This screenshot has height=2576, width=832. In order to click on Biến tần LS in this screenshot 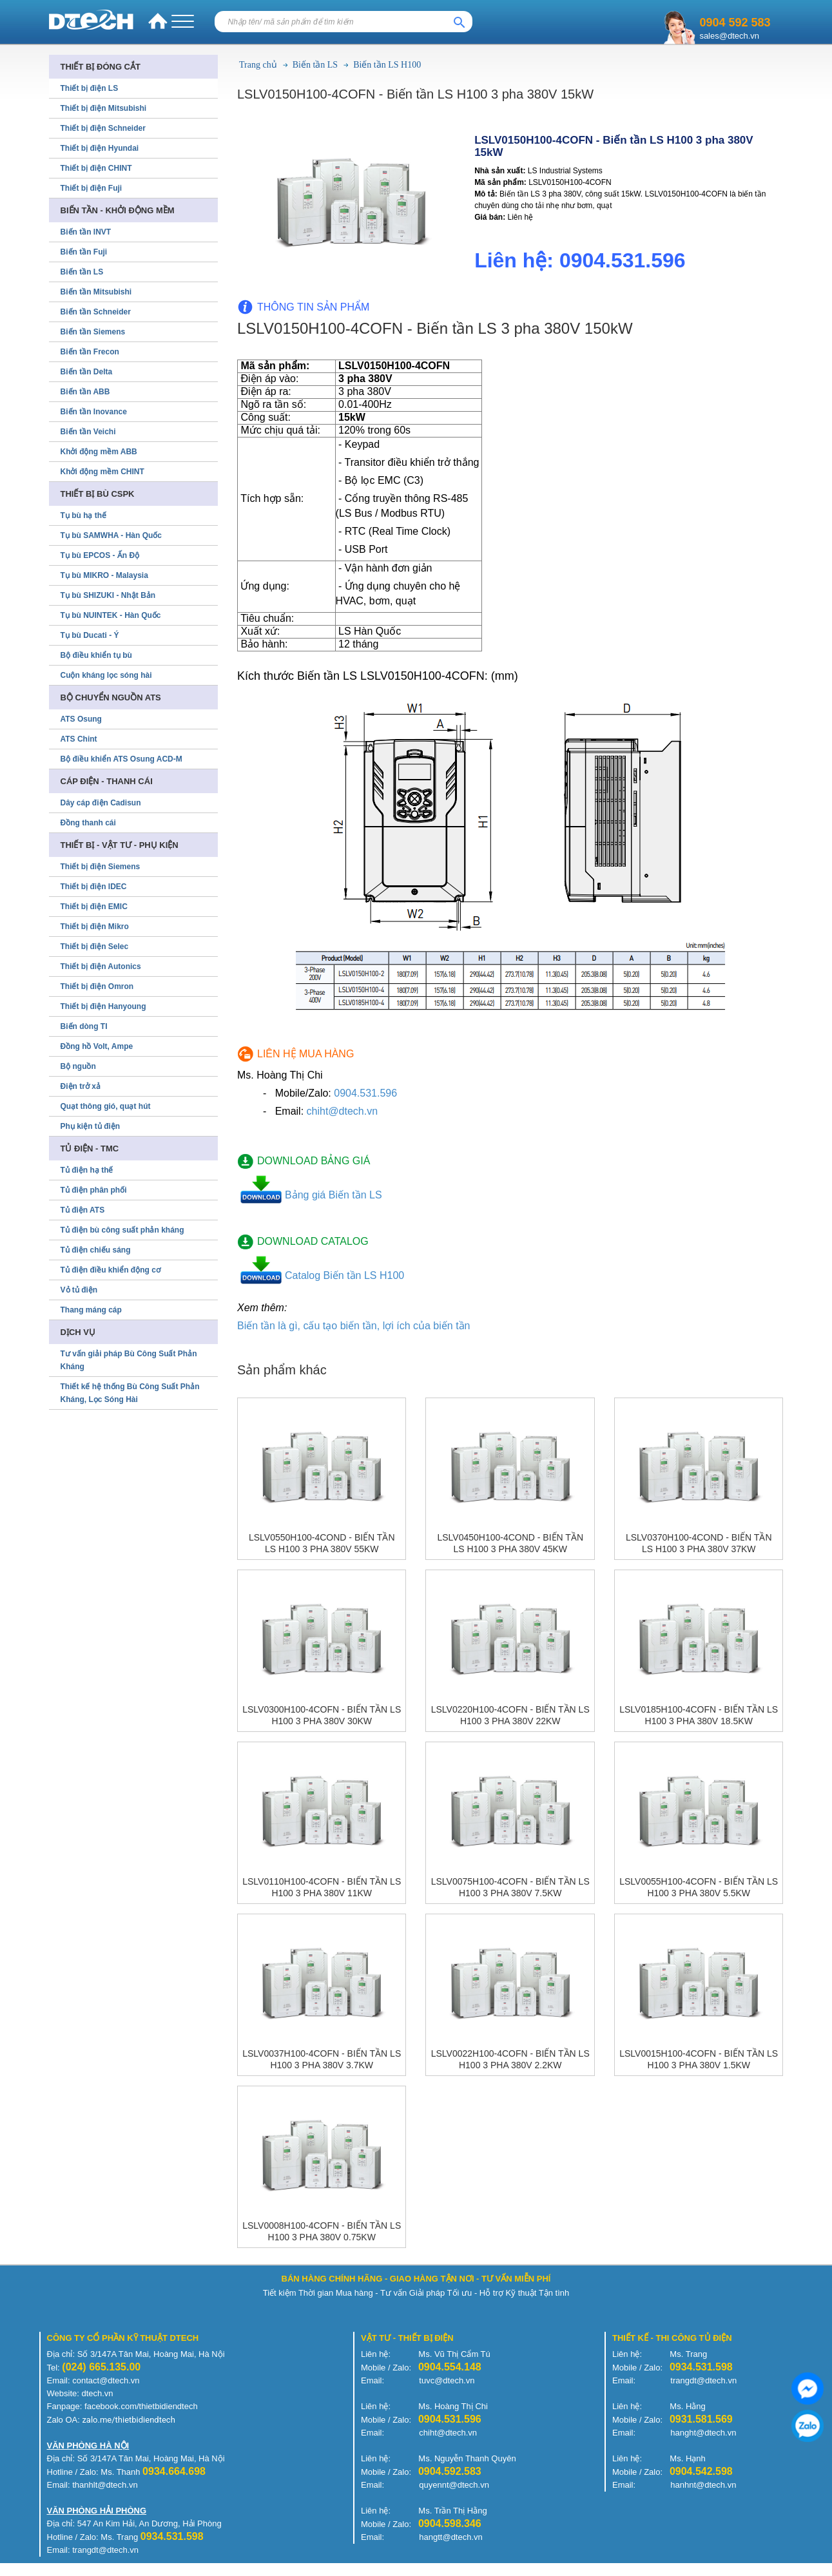, I will do `click(315, 65)`.